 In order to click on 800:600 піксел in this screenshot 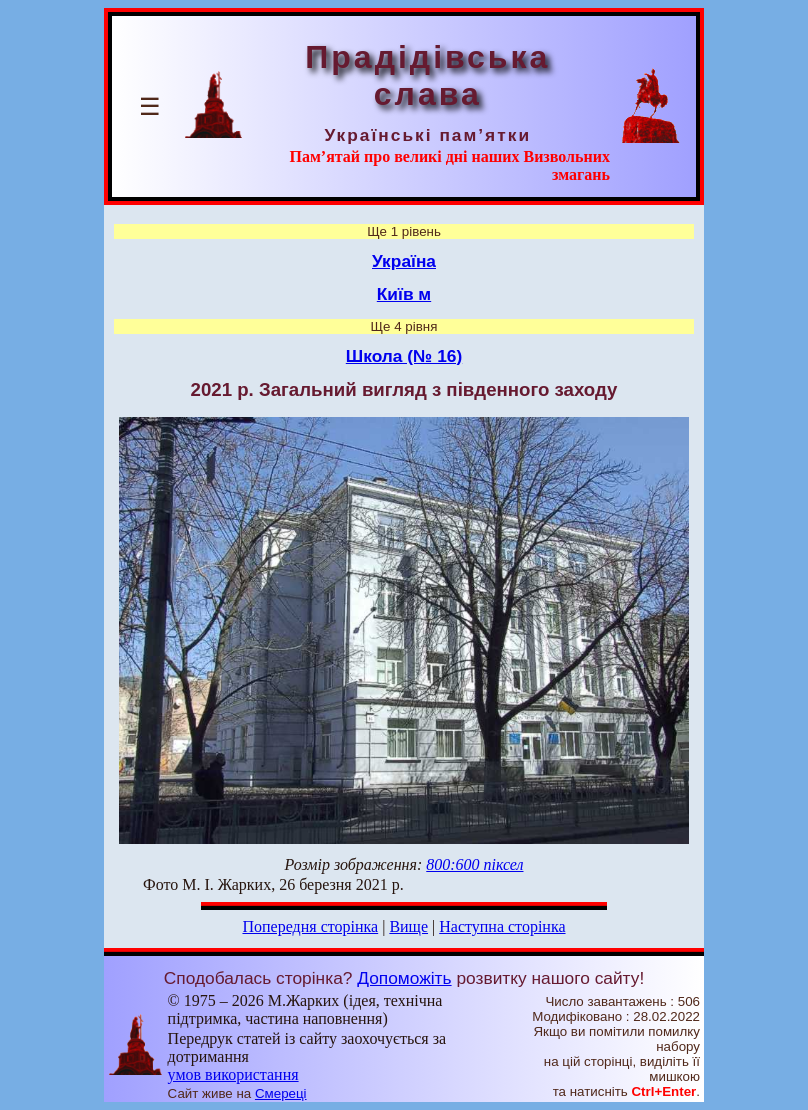, I will do `click(474, 864)`.